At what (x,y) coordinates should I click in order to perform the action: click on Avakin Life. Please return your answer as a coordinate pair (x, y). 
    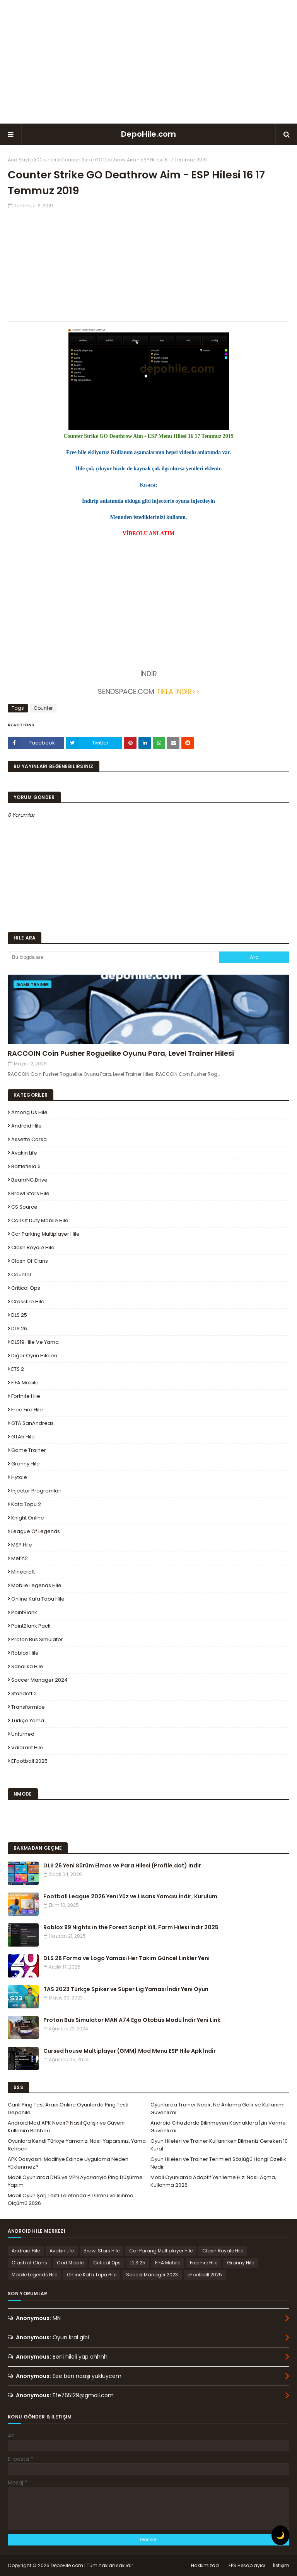
    Looking at the image, I should click on (24, 1153).